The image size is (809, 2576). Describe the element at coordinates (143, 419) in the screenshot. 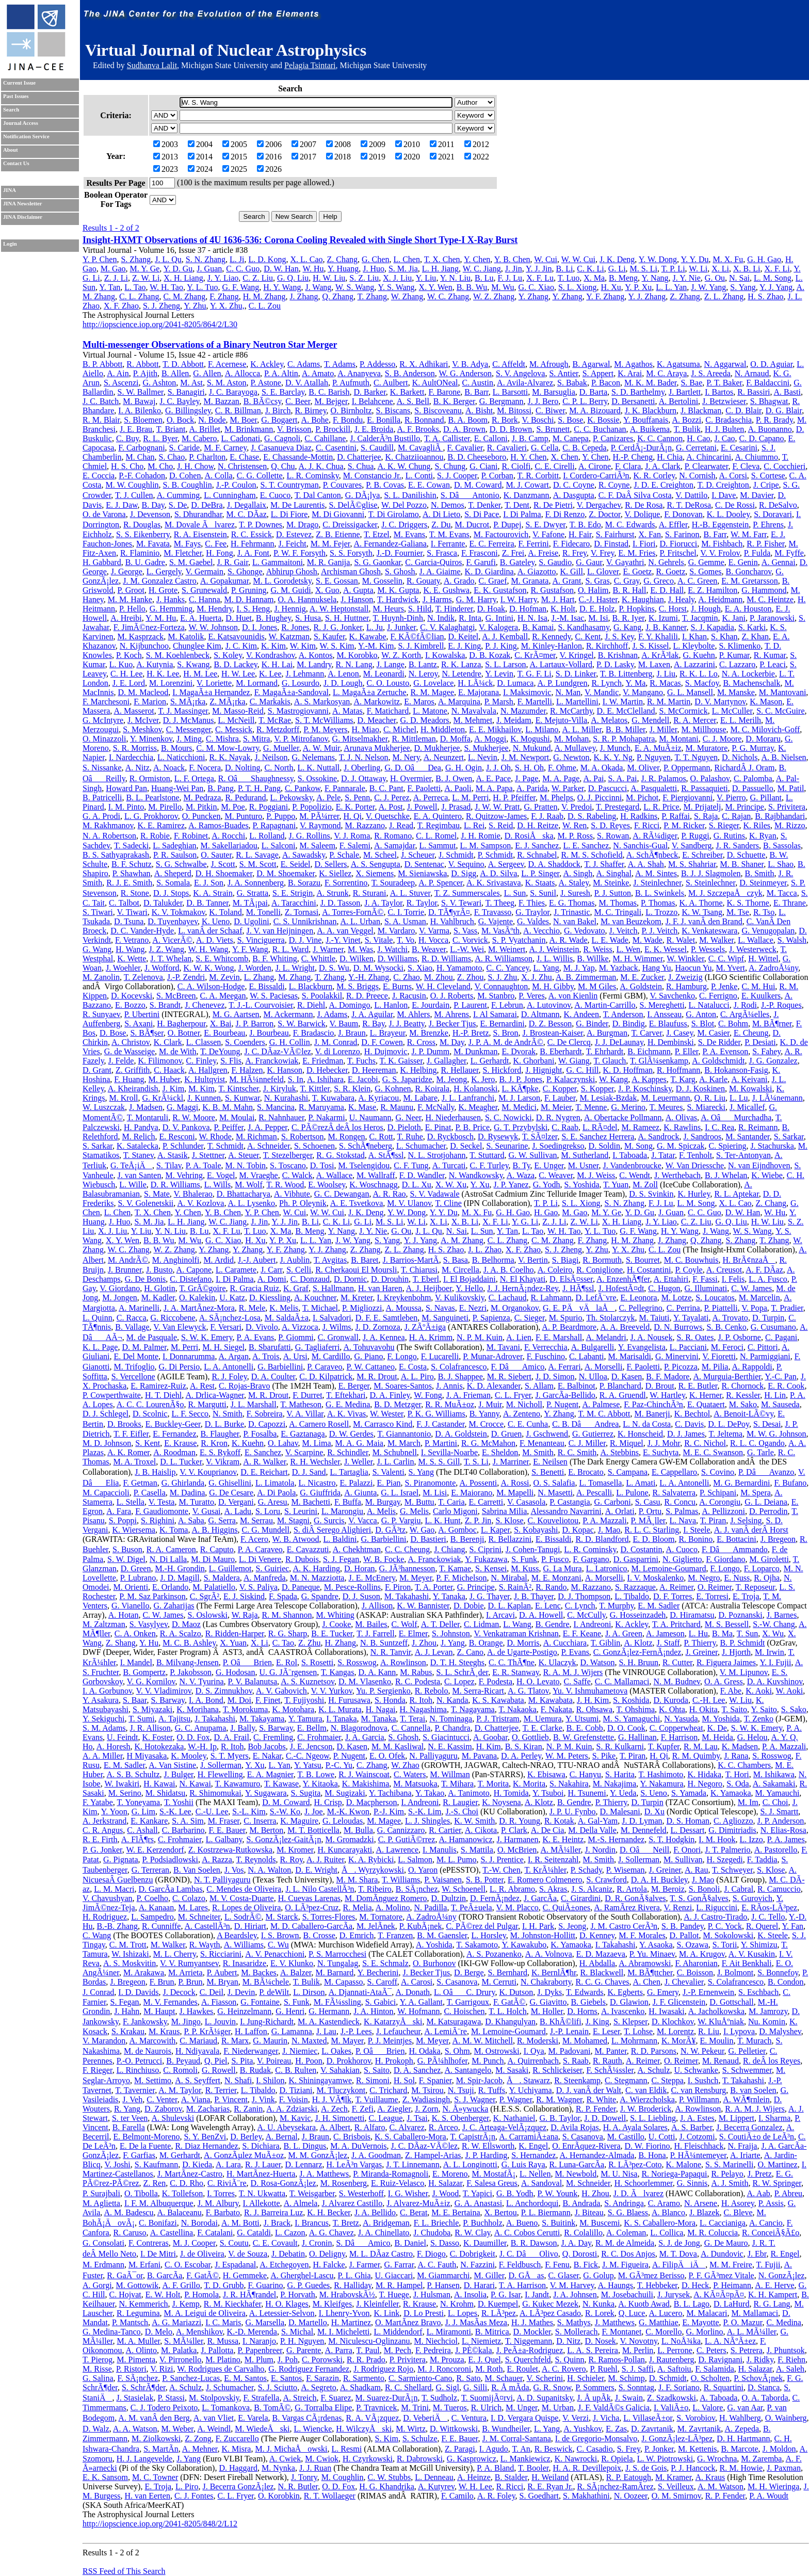

I see `S. Bloemen` at that location.